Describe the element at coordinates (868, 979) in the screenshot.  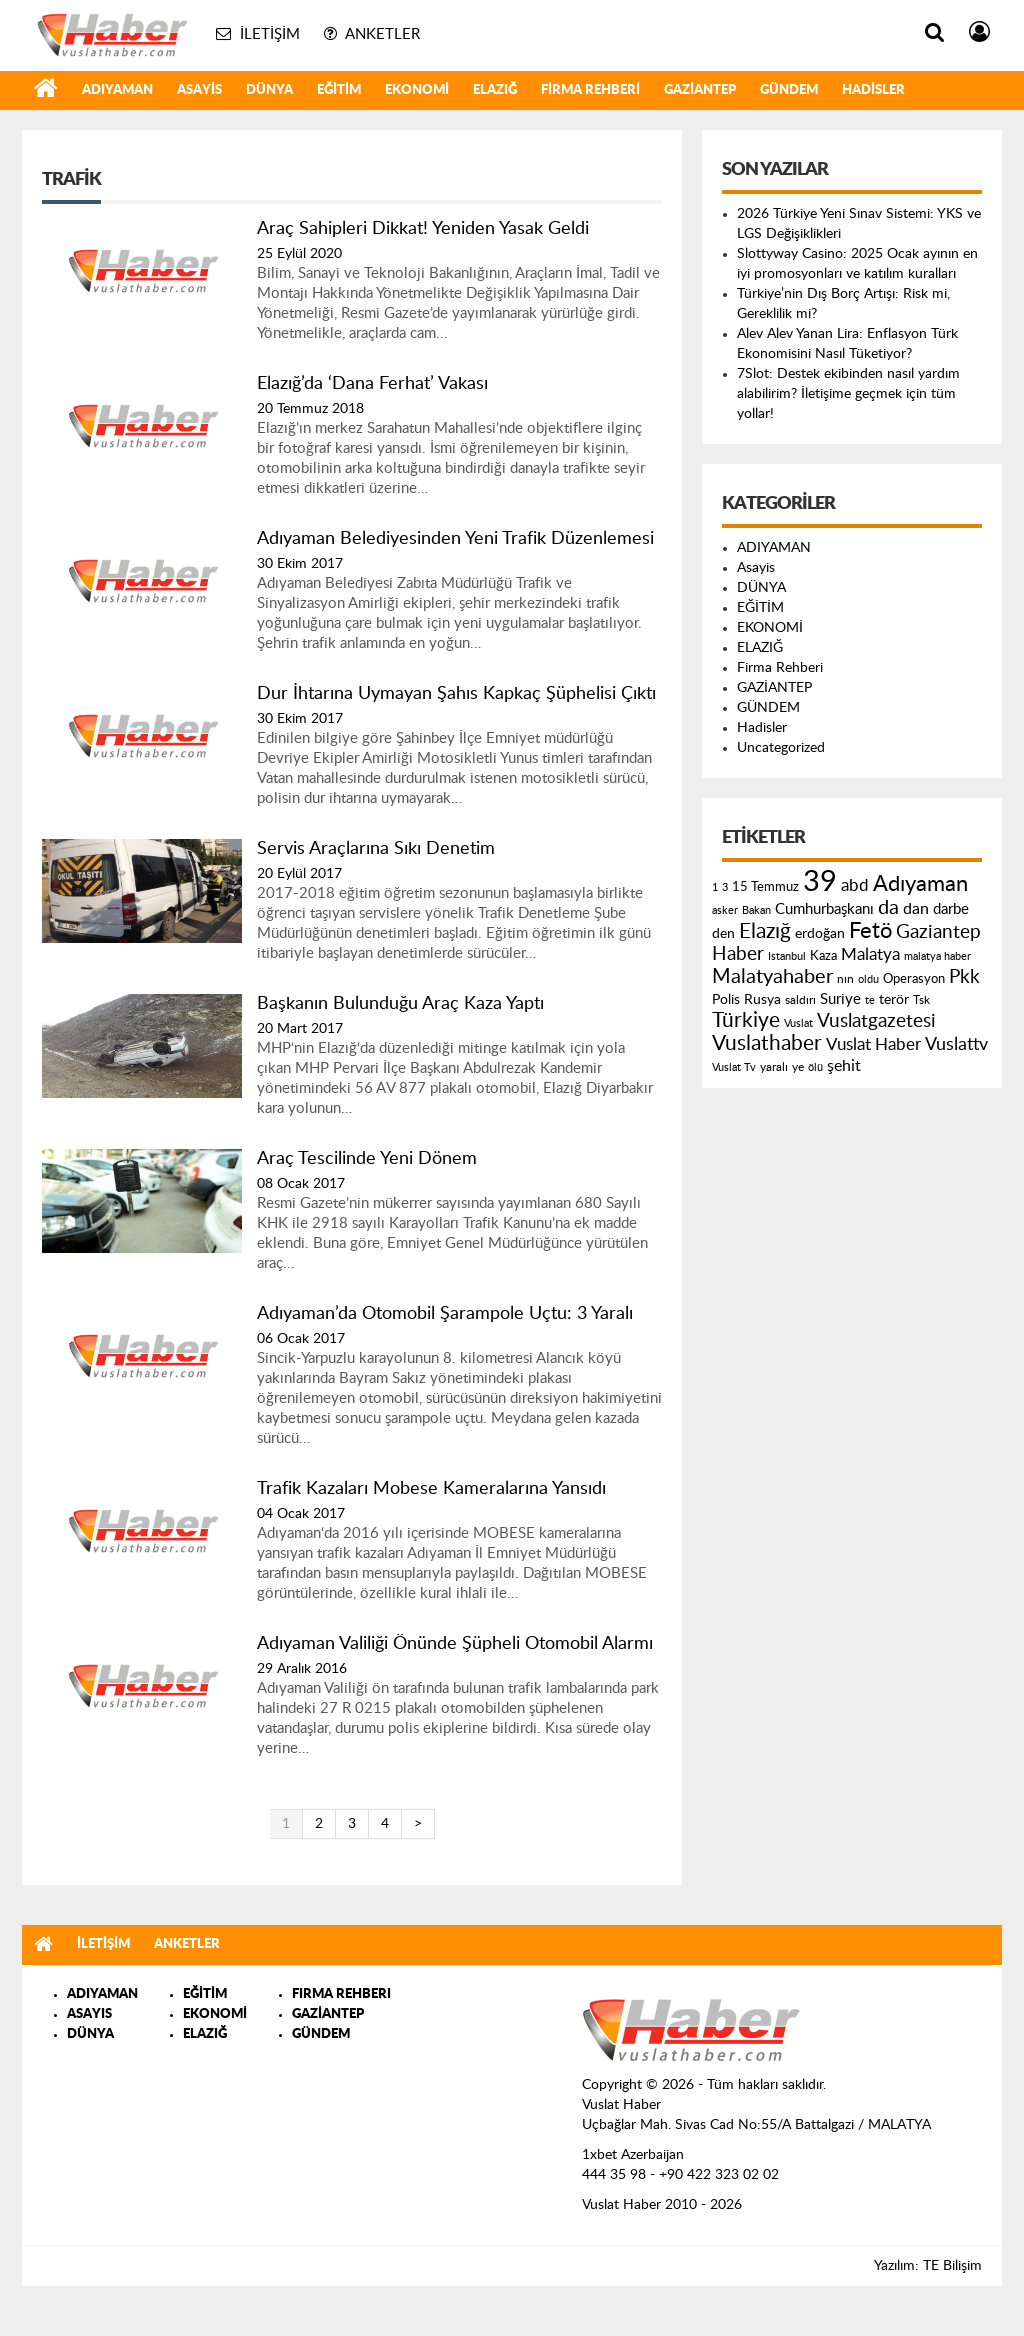
I see `oldu [oldu (118 öge)]` at that location.